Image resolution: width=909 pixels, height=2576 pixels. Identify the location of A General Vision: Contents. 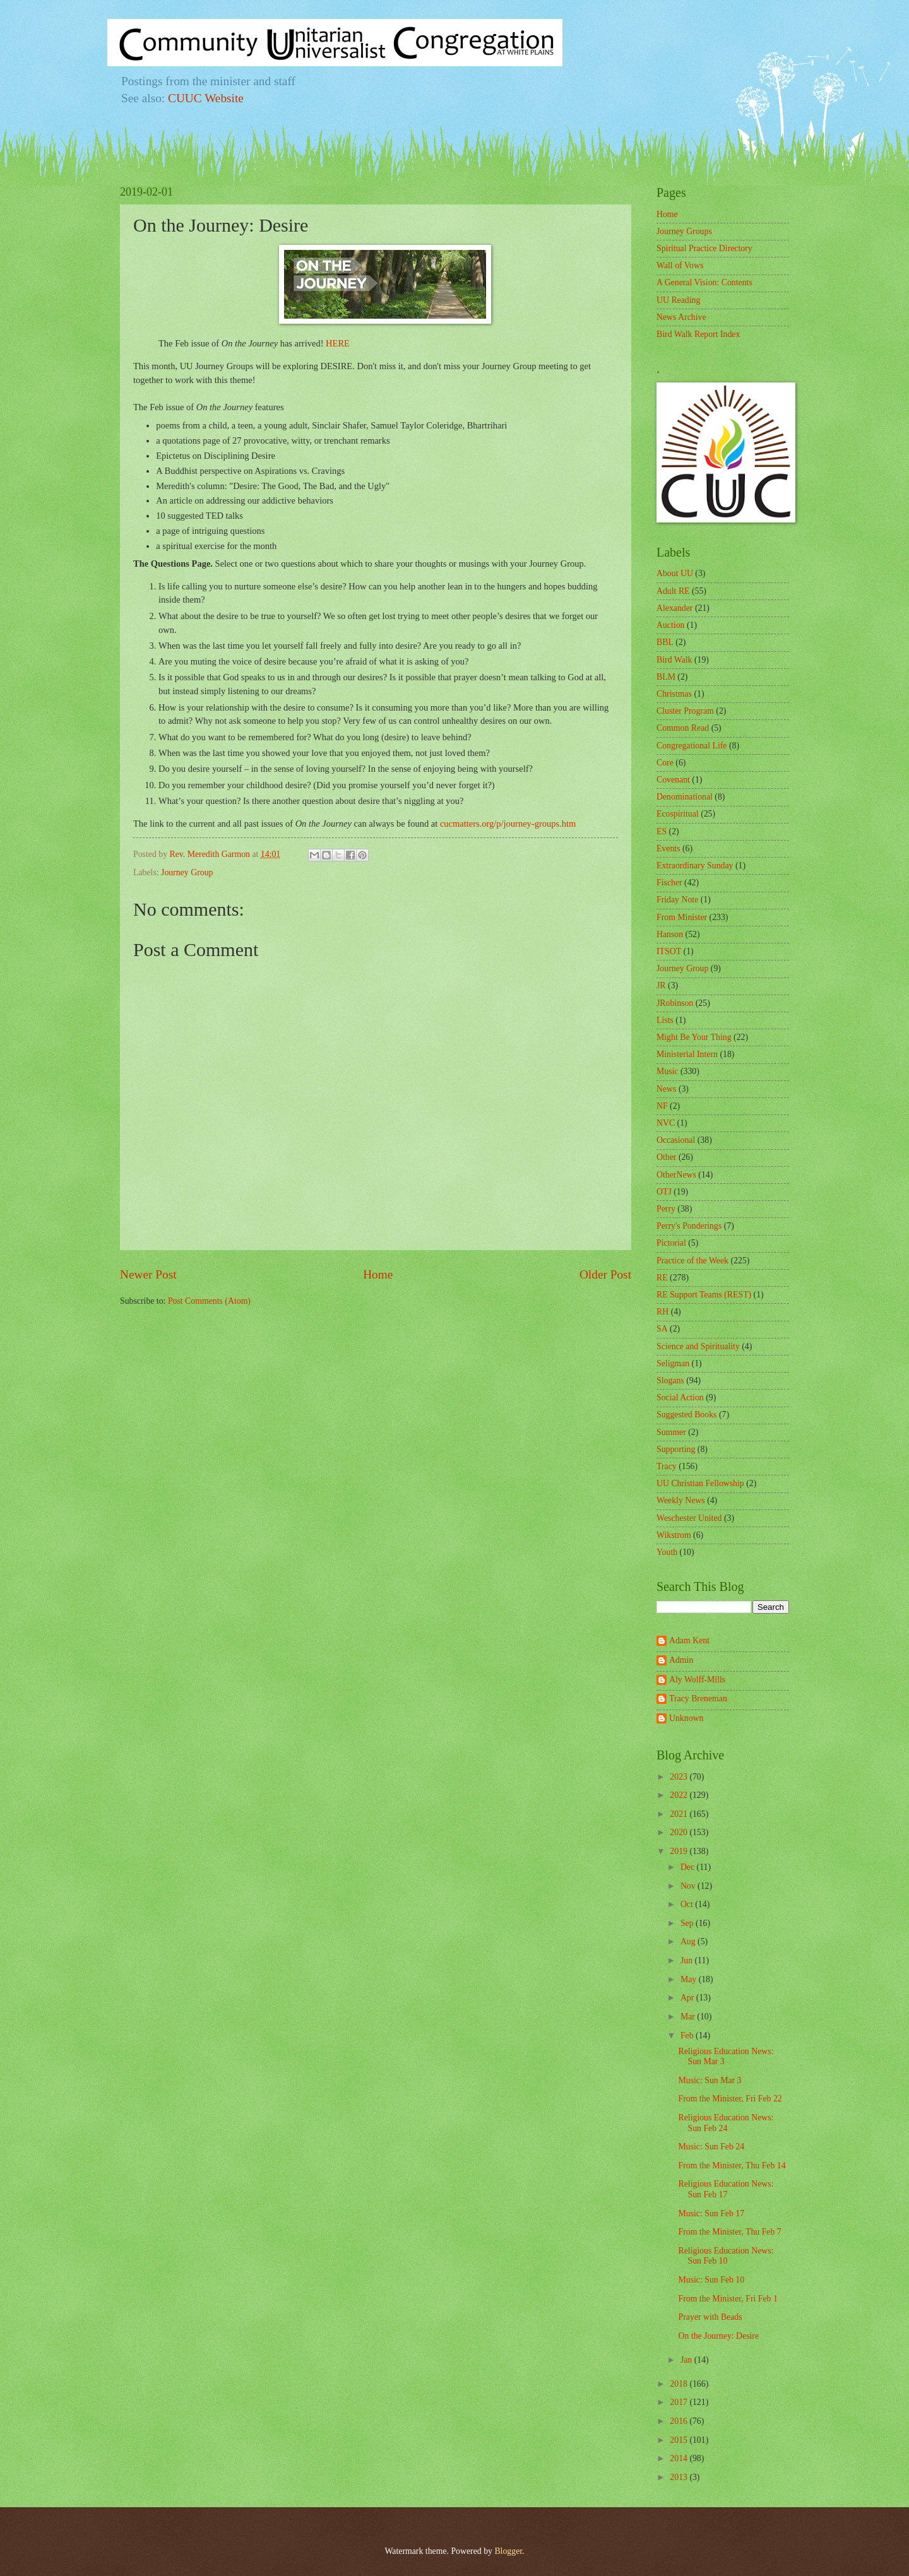
(704, 282).